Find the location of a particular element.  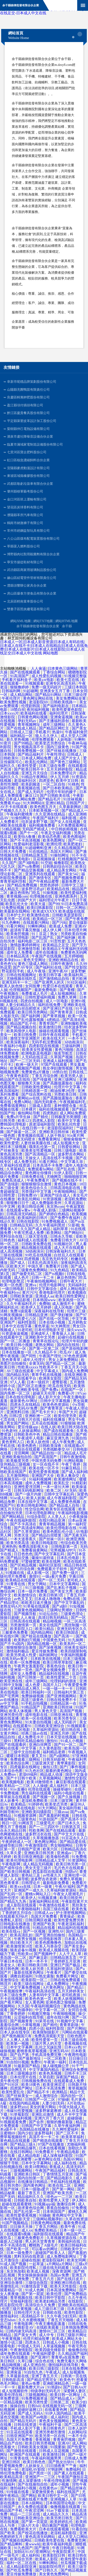

国产羞羞的时视频 is located at coordinates (54, 1816).